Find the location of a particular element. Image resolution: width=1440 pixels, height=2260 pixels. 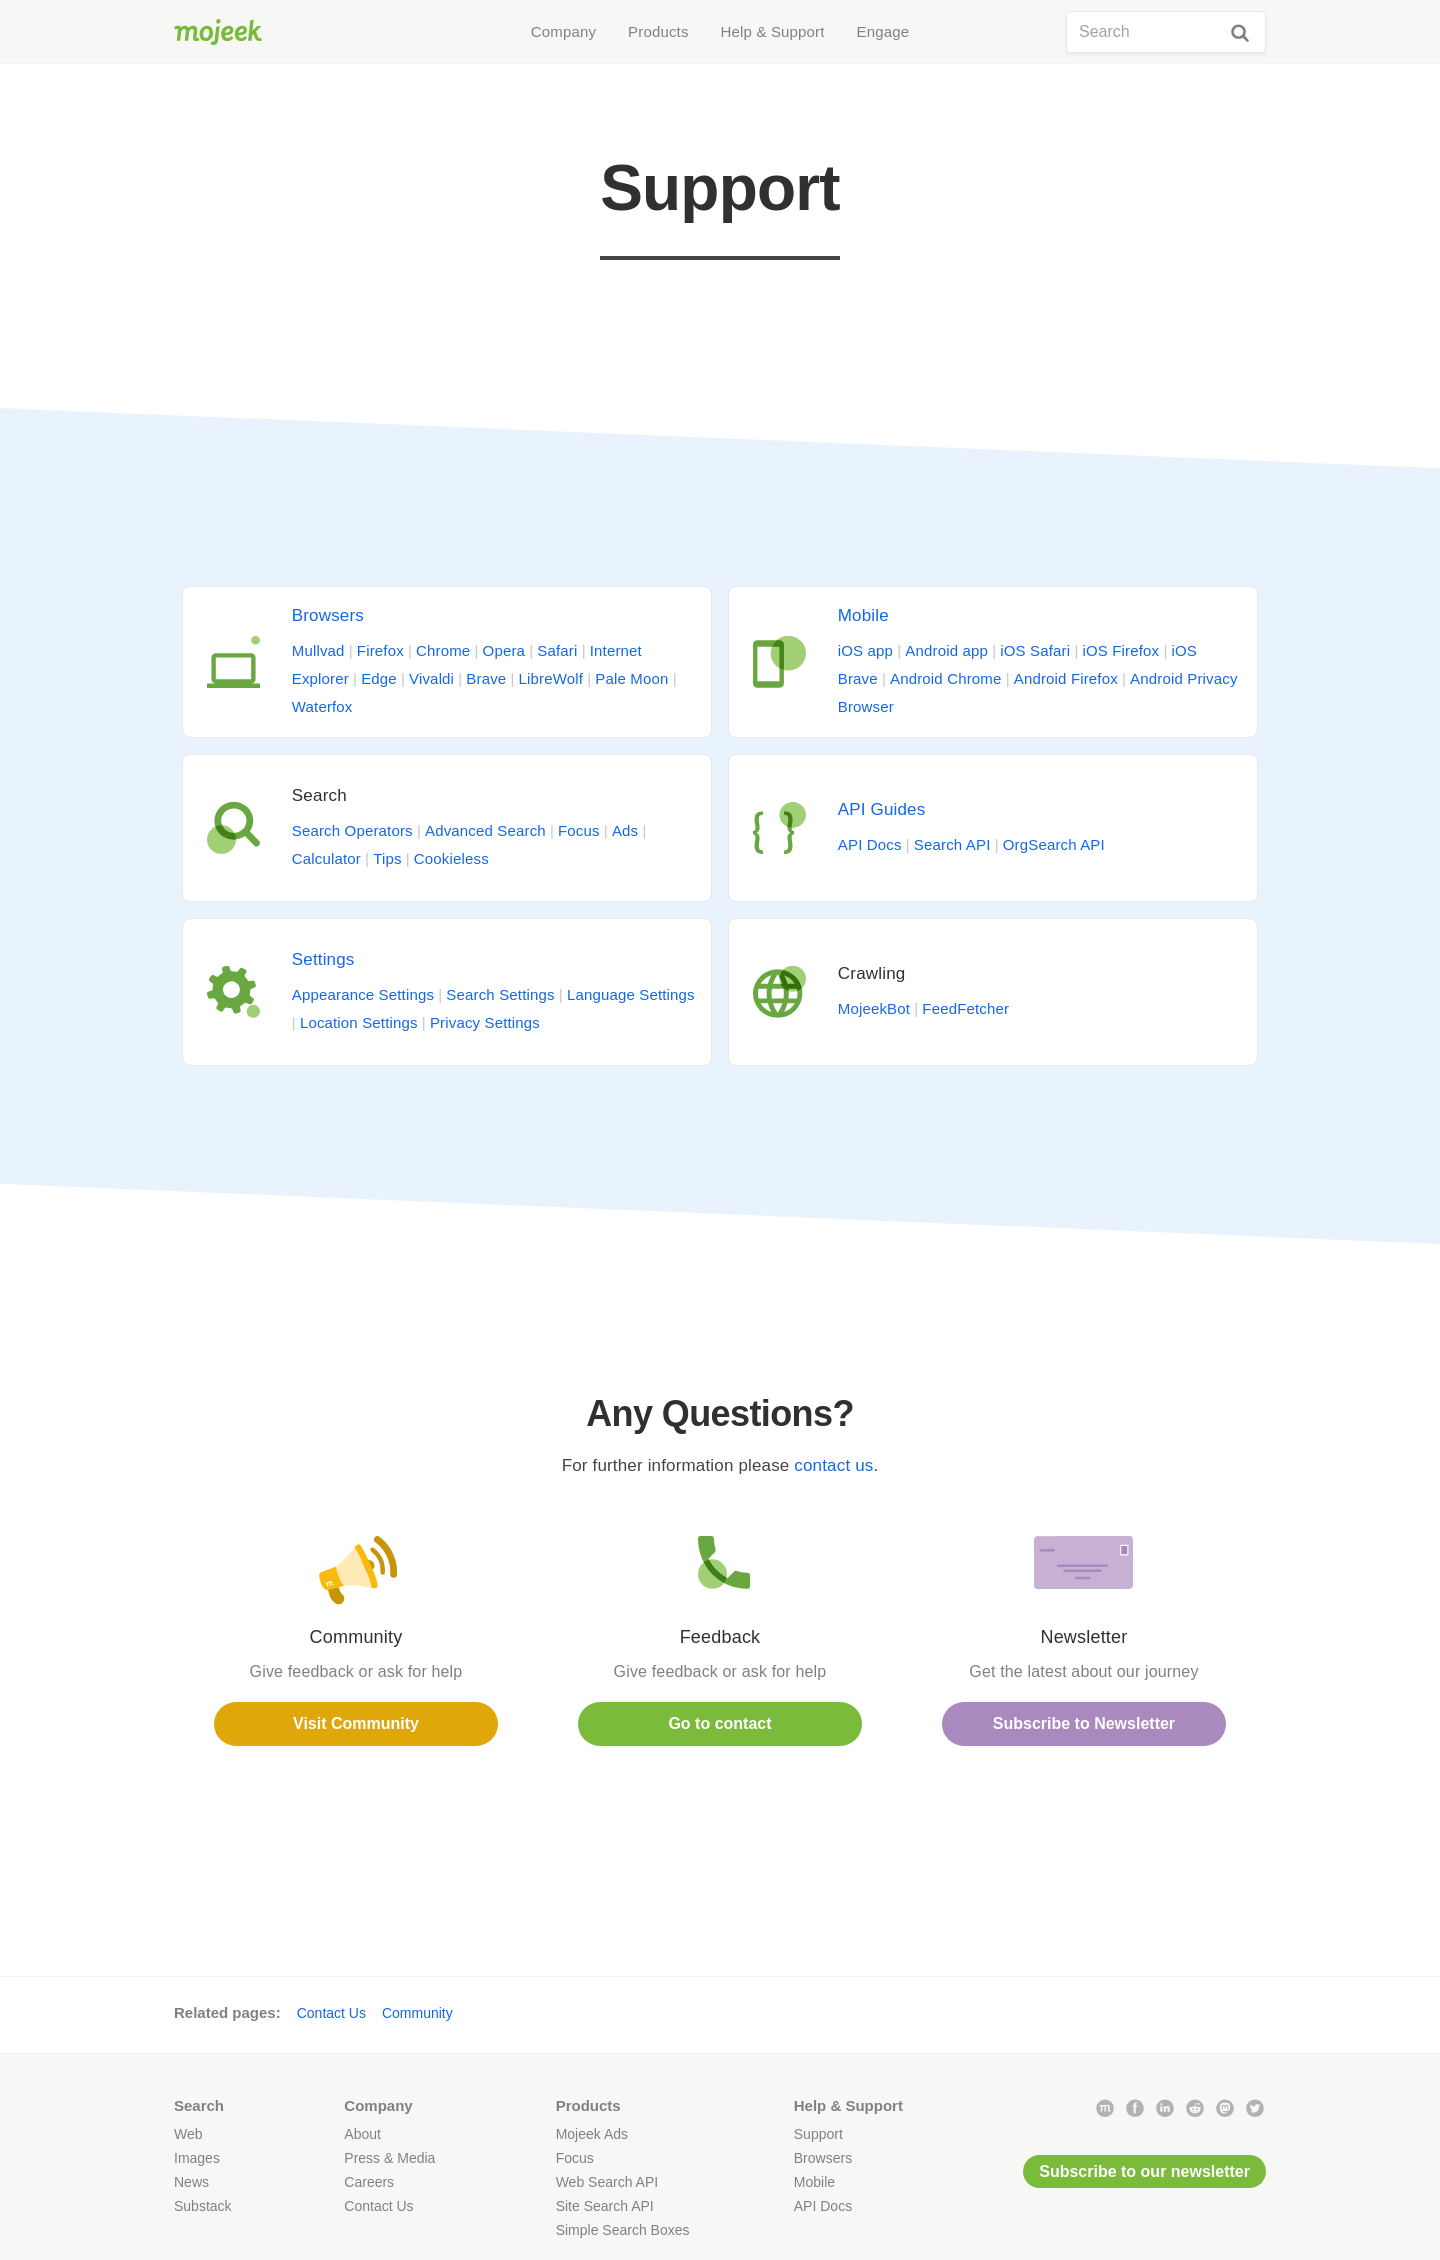

Appearance Settings is located at coordinates (363, 994).